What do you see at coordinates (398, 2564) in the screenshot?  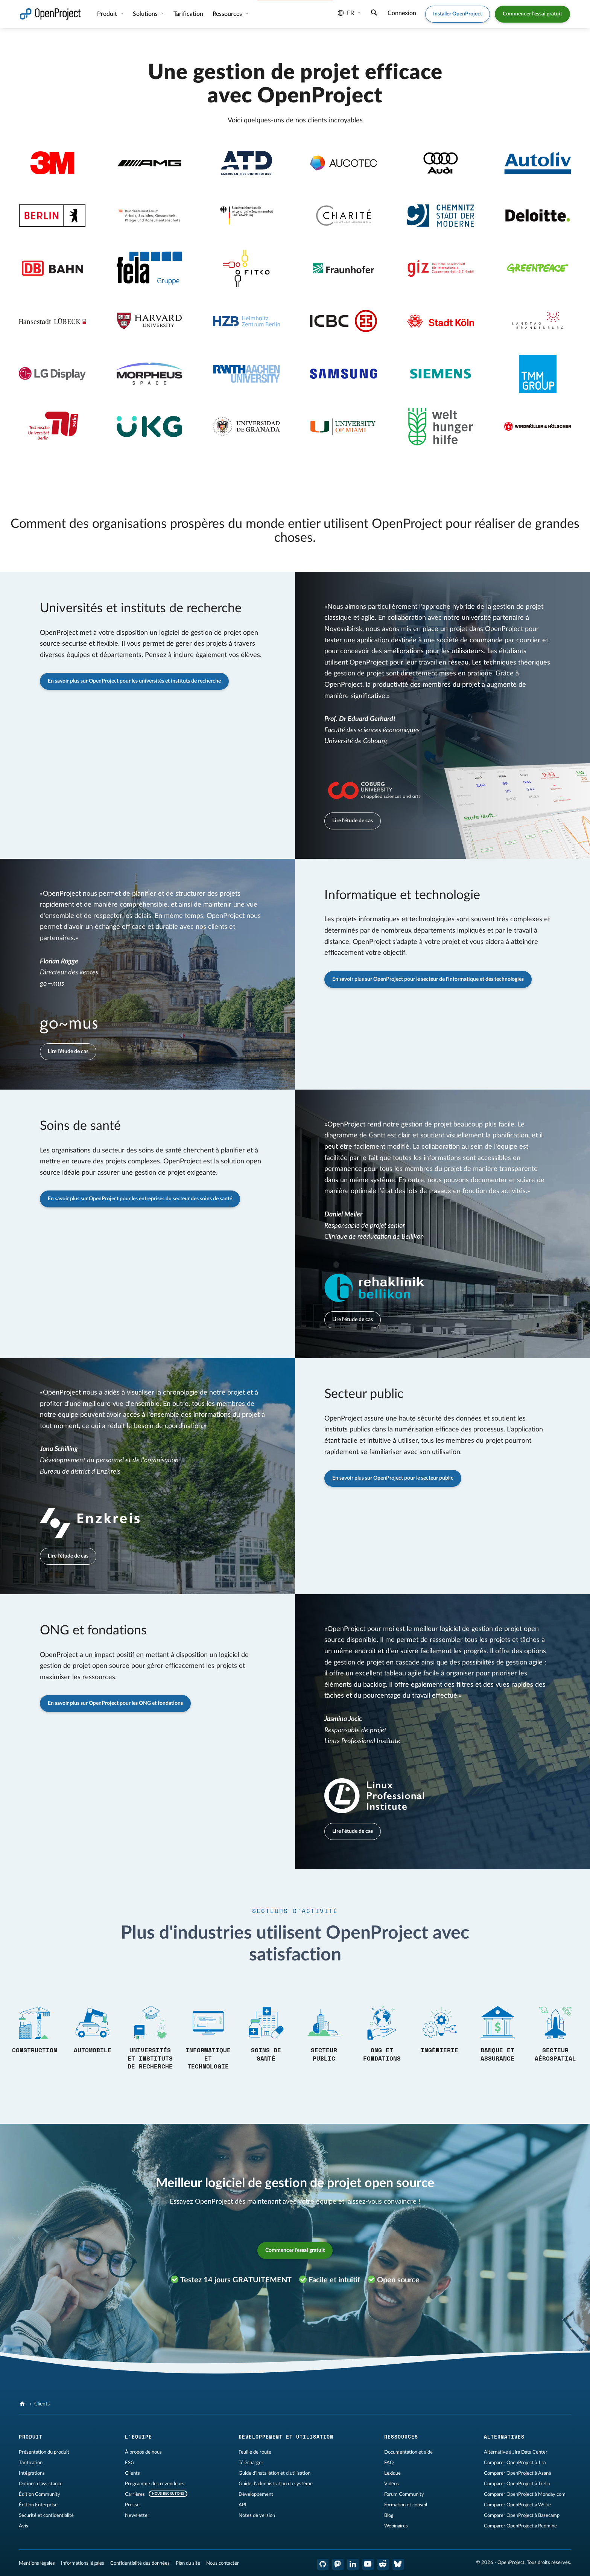 I see `[OpenProject Bluesky]` at bounding box center [398, 2564].